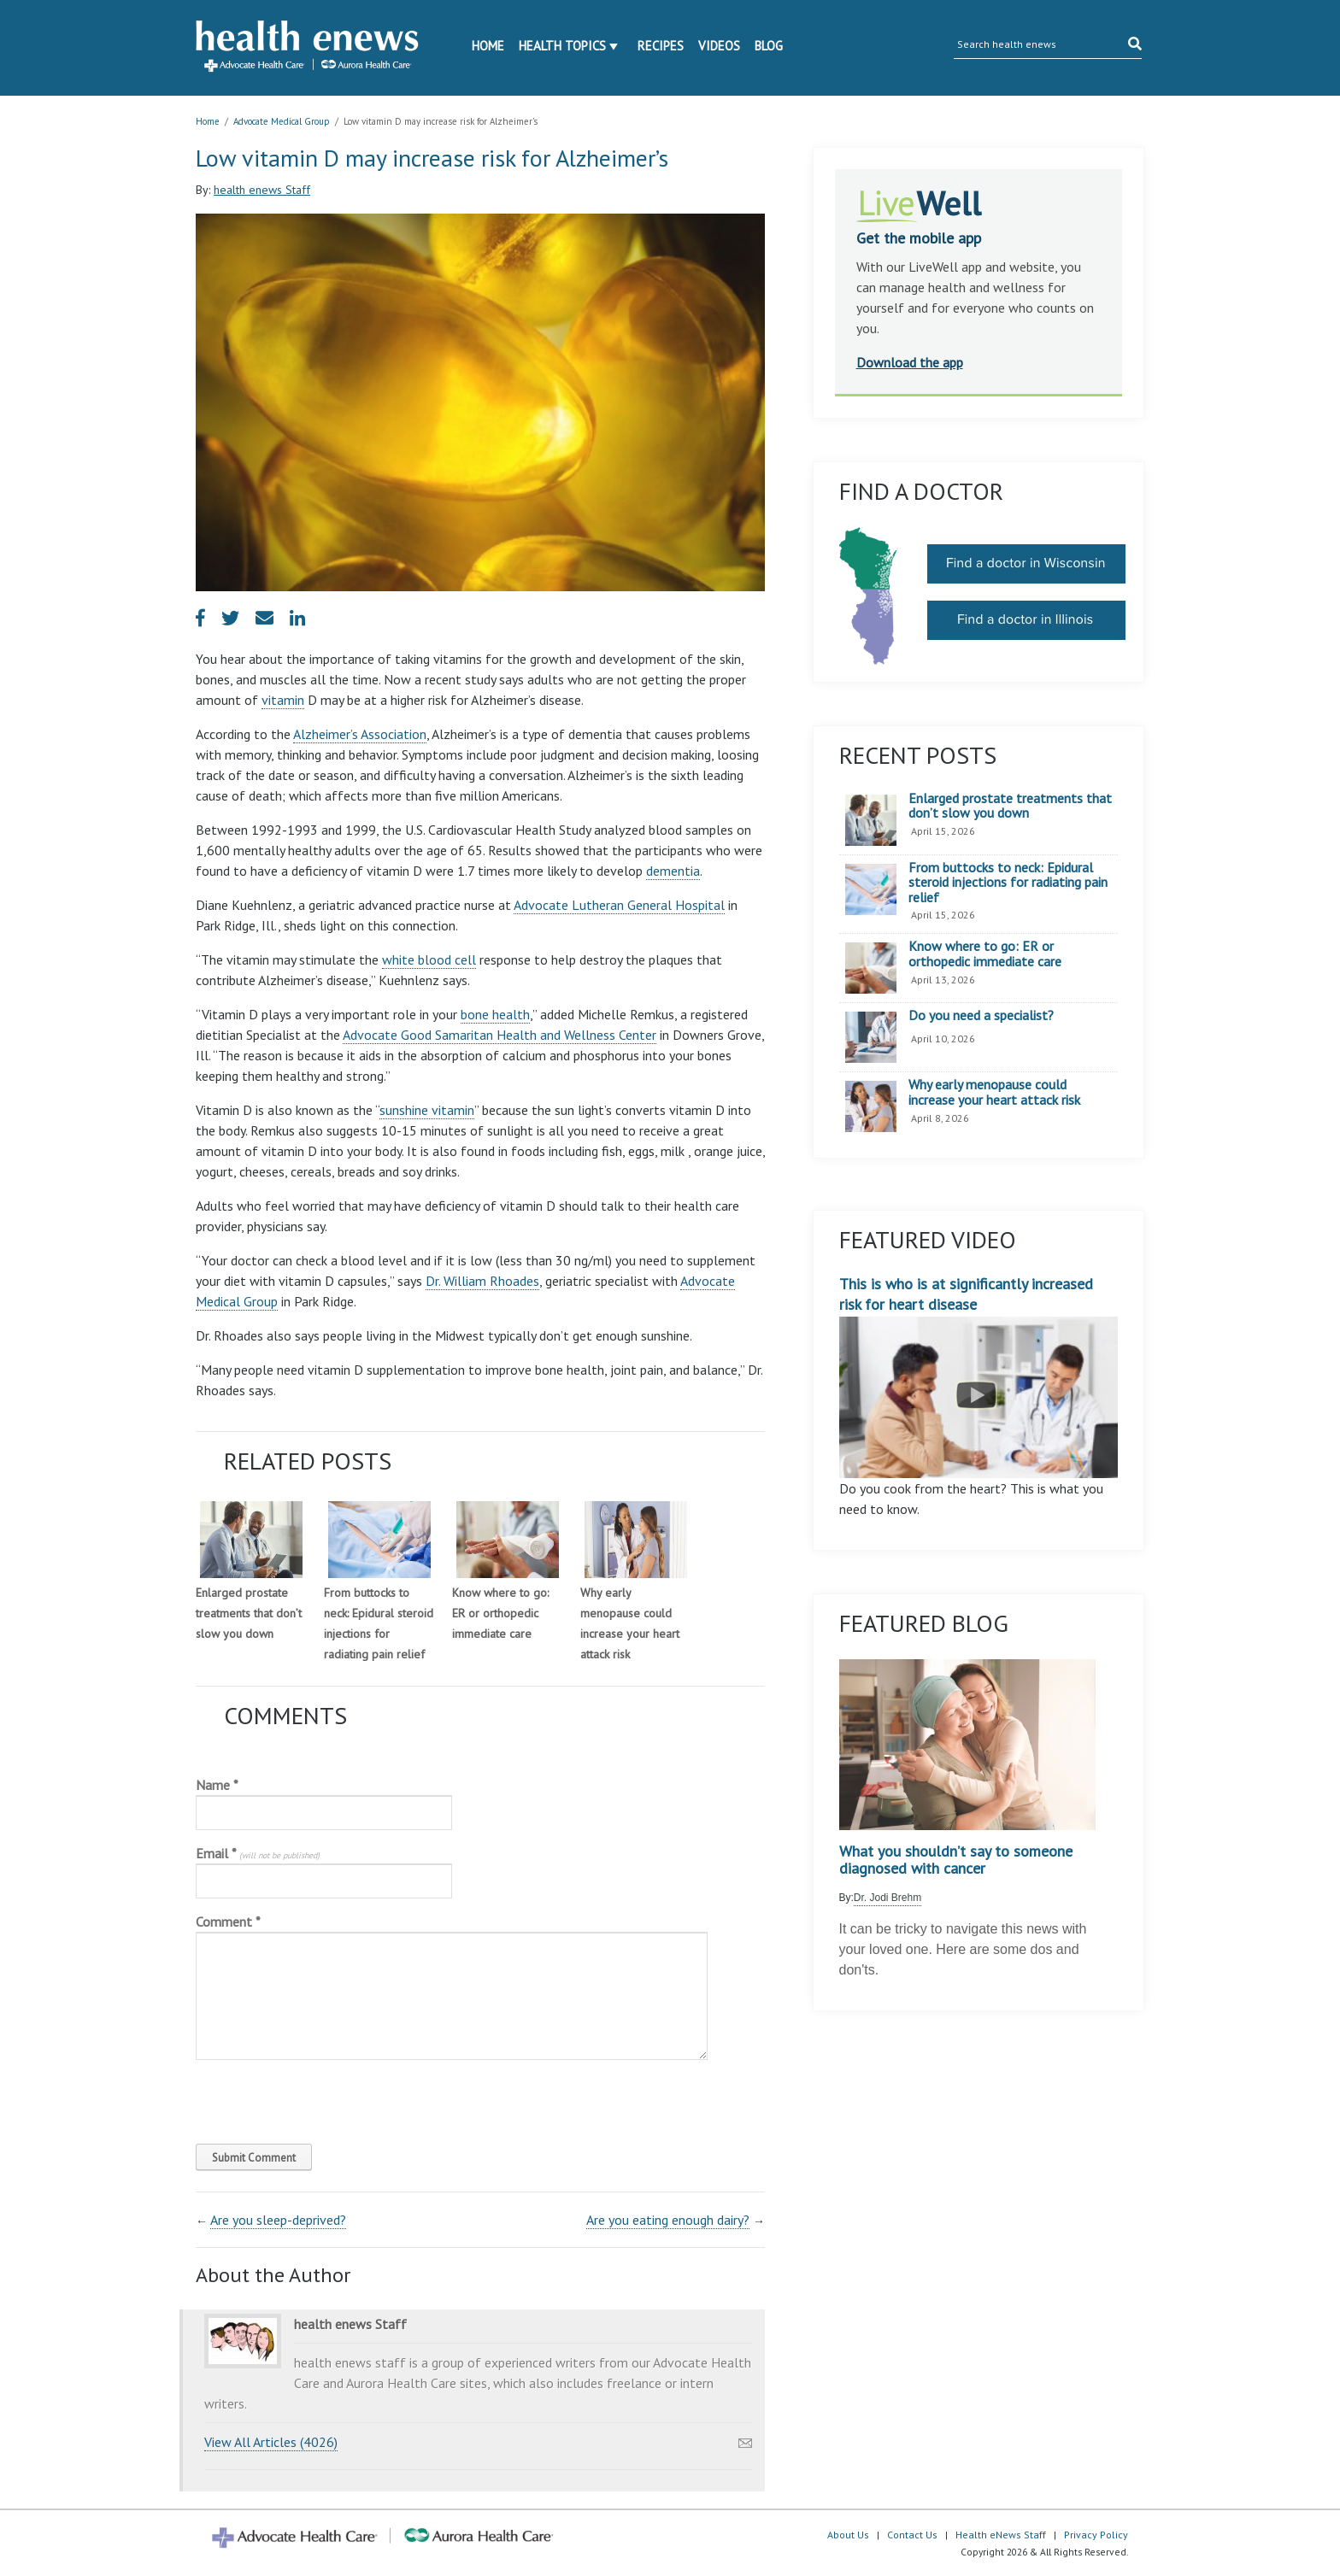 This screenshot has width=1340, height=2576. What do you see at coordinates (278, 2219) in the screenshot?
I see `Are you sleep-deprived?` at bounding box center [278, 2219].